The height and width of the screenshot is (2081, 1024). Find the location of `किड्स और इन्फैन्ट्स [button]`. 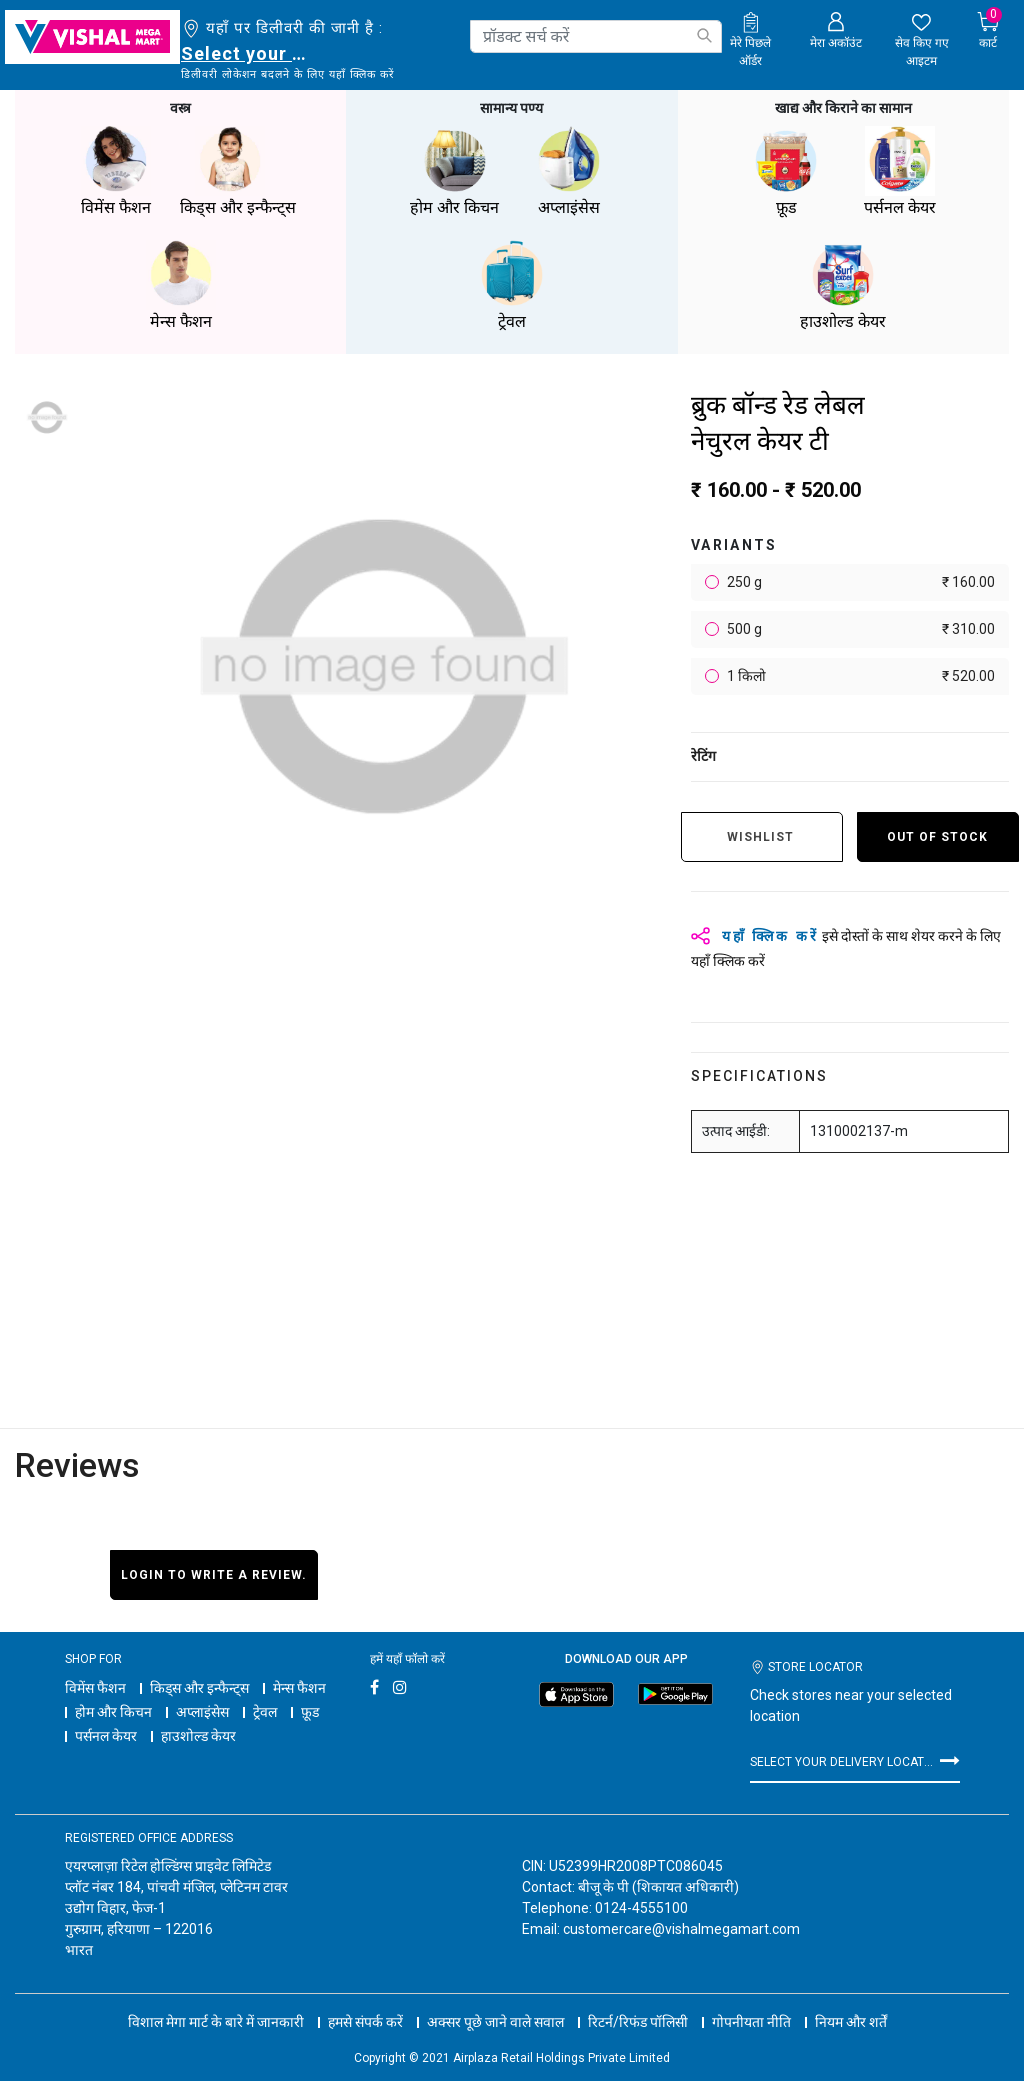

किड्स और इन्फैन्ट्स [button] is located at coordinates (238, 169).